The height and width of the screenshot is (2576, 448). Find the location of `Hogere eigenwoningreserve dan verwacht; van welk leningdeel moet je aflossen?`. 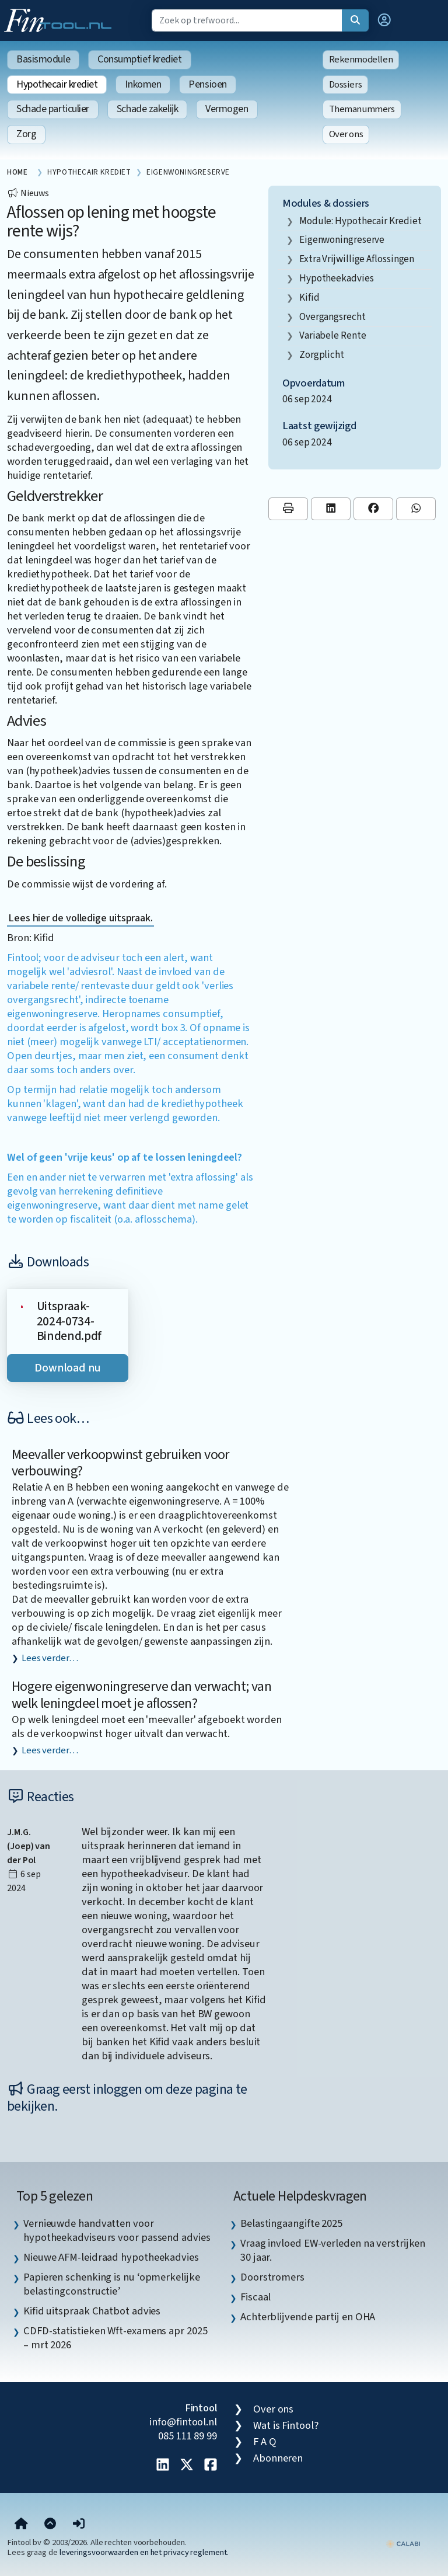

Hogere eigenwoningreserve dan verwacht; van welk leningdeel moet je aflossen? is located at coordinates (141, 1695).